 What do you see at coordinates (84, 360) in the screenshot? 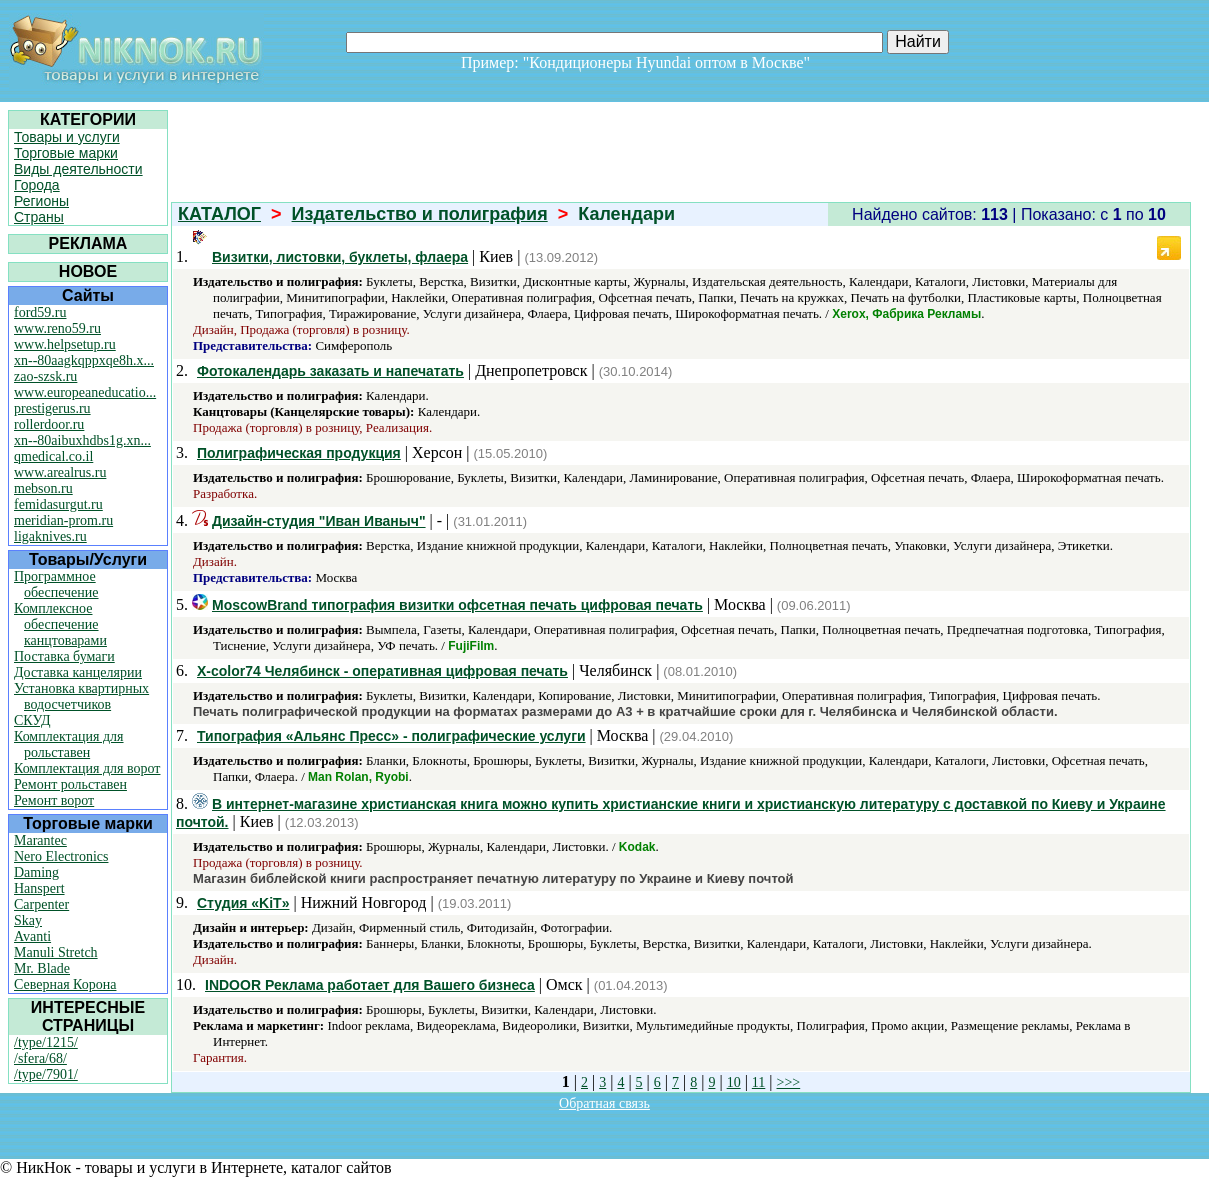
I see `xn--80aagkqppxqe8h.x...` at bounding box center [84, 360].